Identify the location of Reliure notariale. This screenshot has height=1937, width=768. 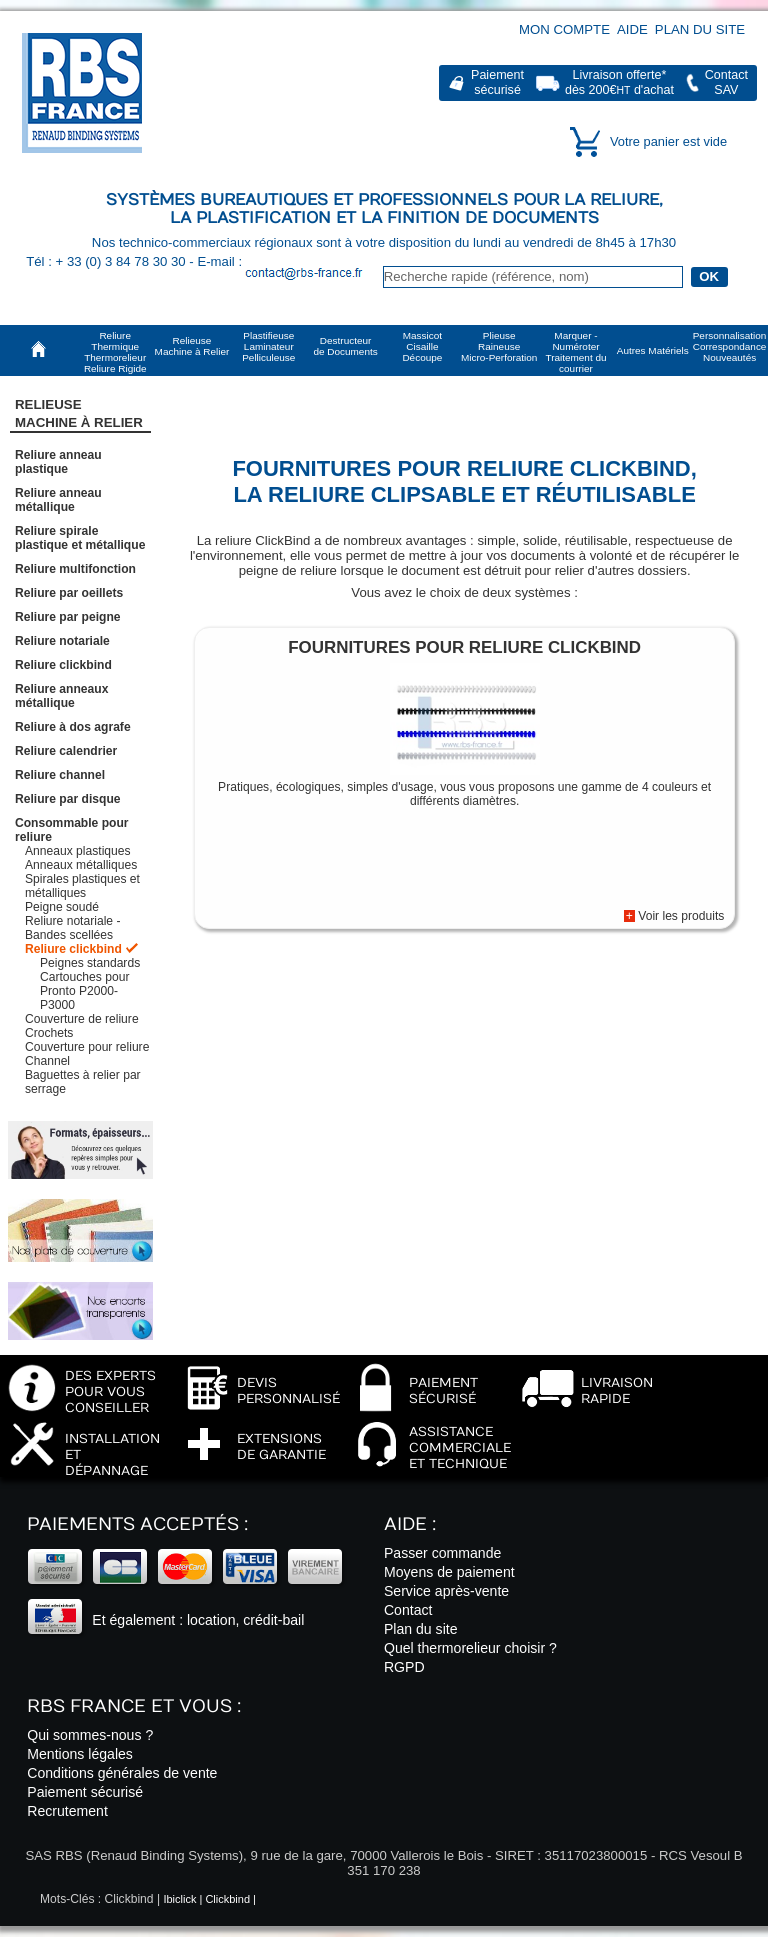
(62, 641).